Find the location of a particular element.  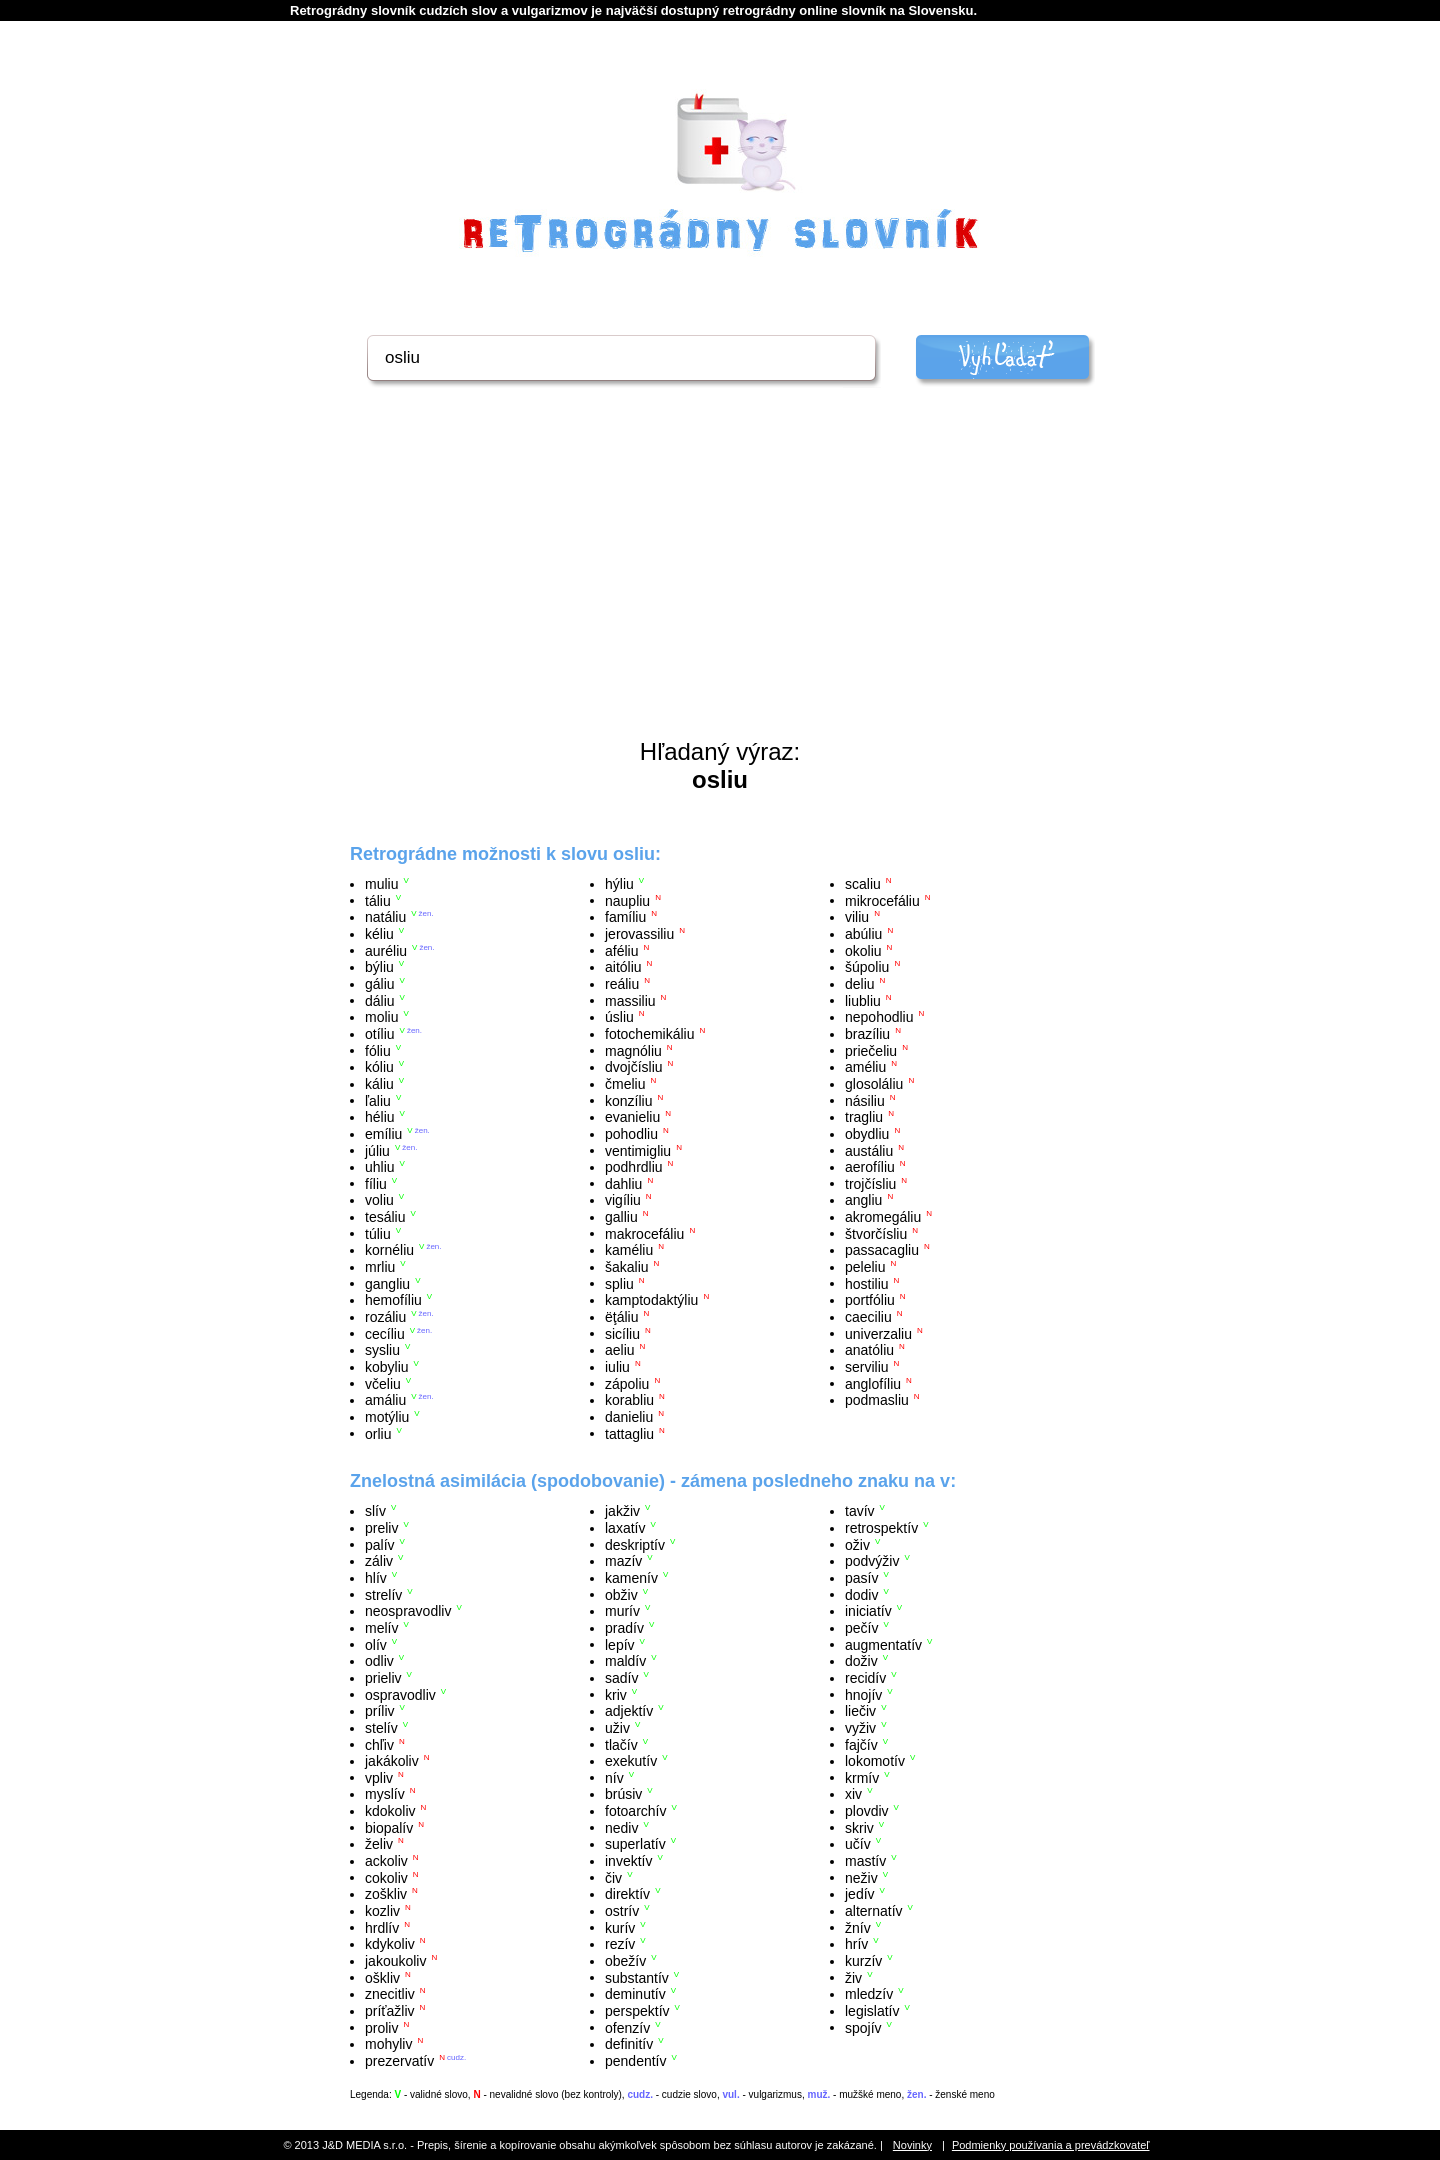

krmív is located at coordinates (862, 1777).